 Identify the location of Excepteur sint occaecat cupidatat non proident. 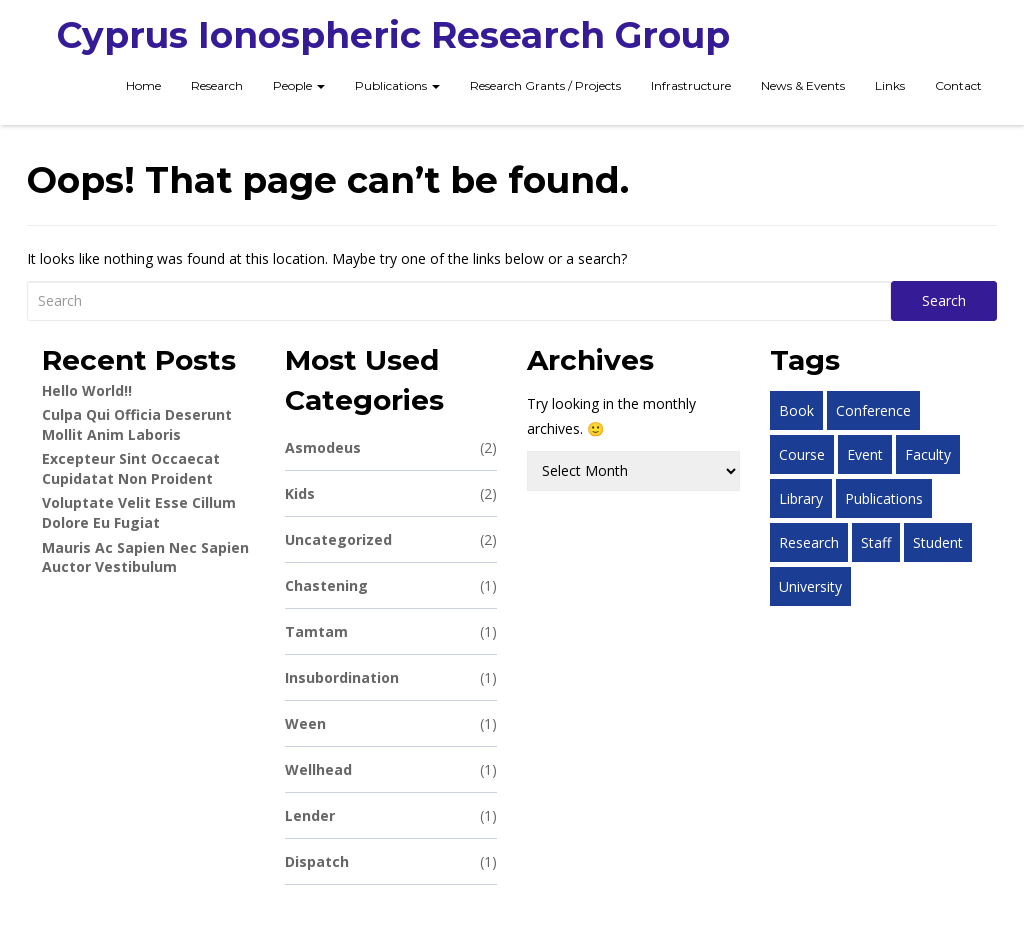
(131, 468).